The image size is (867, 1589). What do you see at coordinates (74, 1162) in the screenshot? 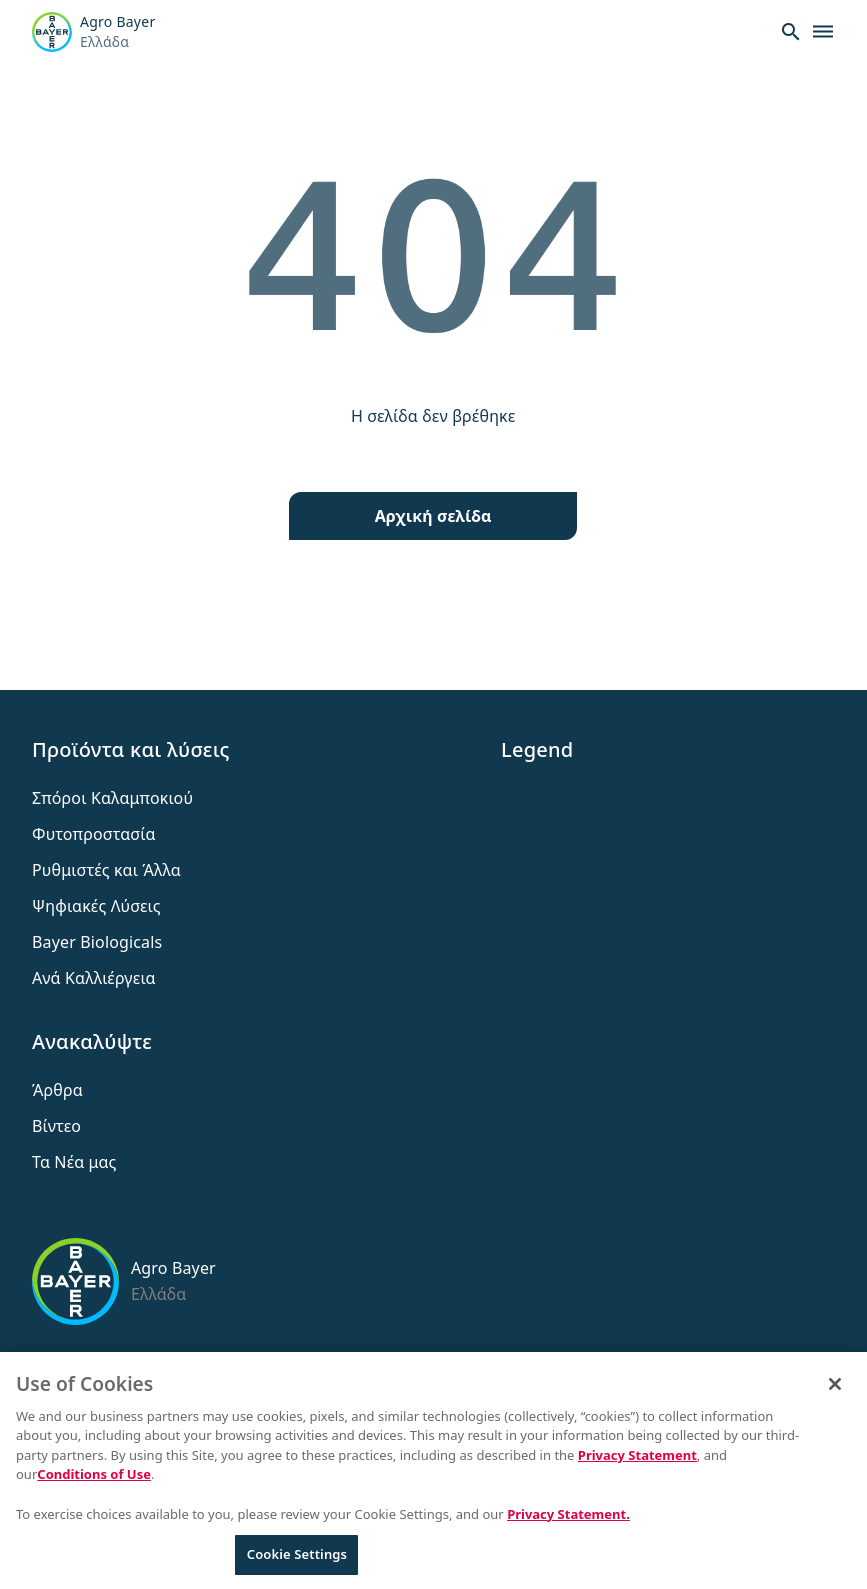
I see `Τα Νέα μας` at bounding box center [74, 1162].